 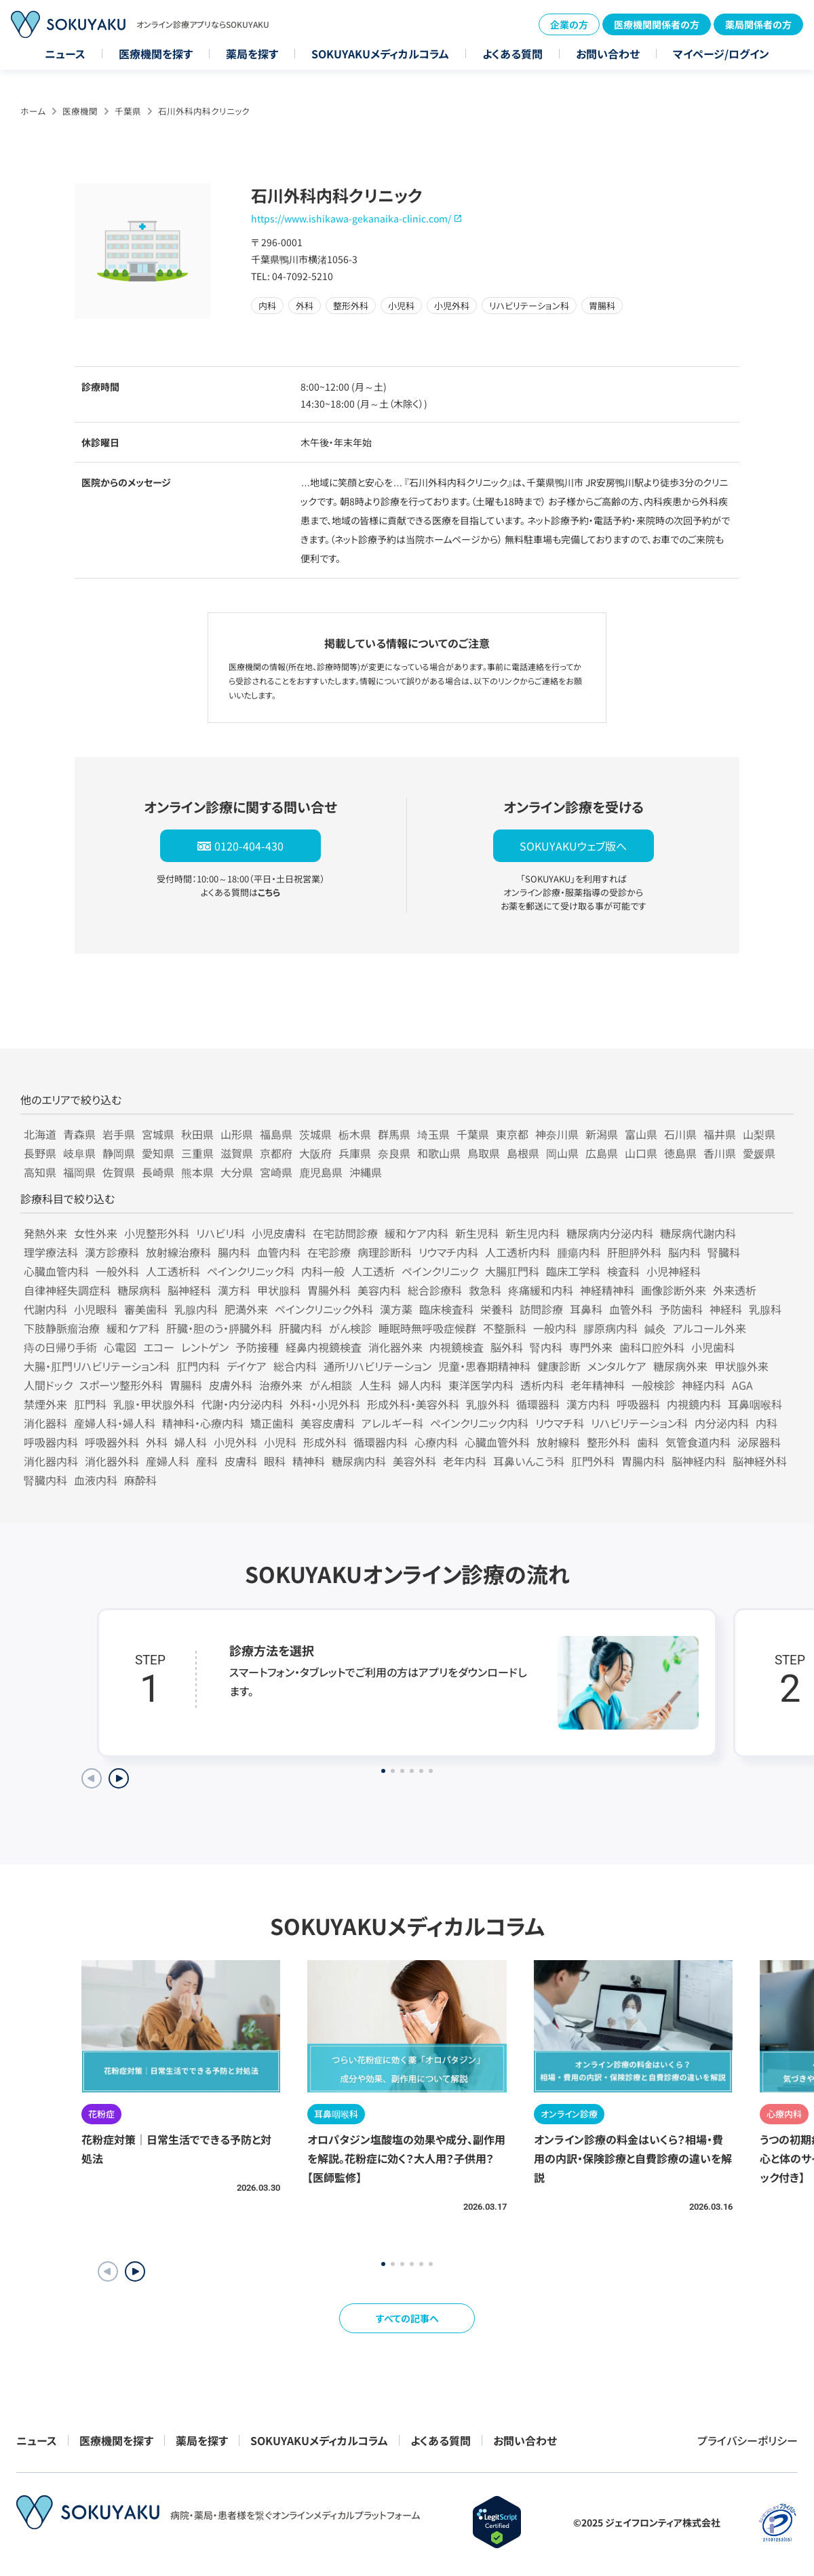 I want to click on 糖尿病内科, so click(x=359, y=1461).